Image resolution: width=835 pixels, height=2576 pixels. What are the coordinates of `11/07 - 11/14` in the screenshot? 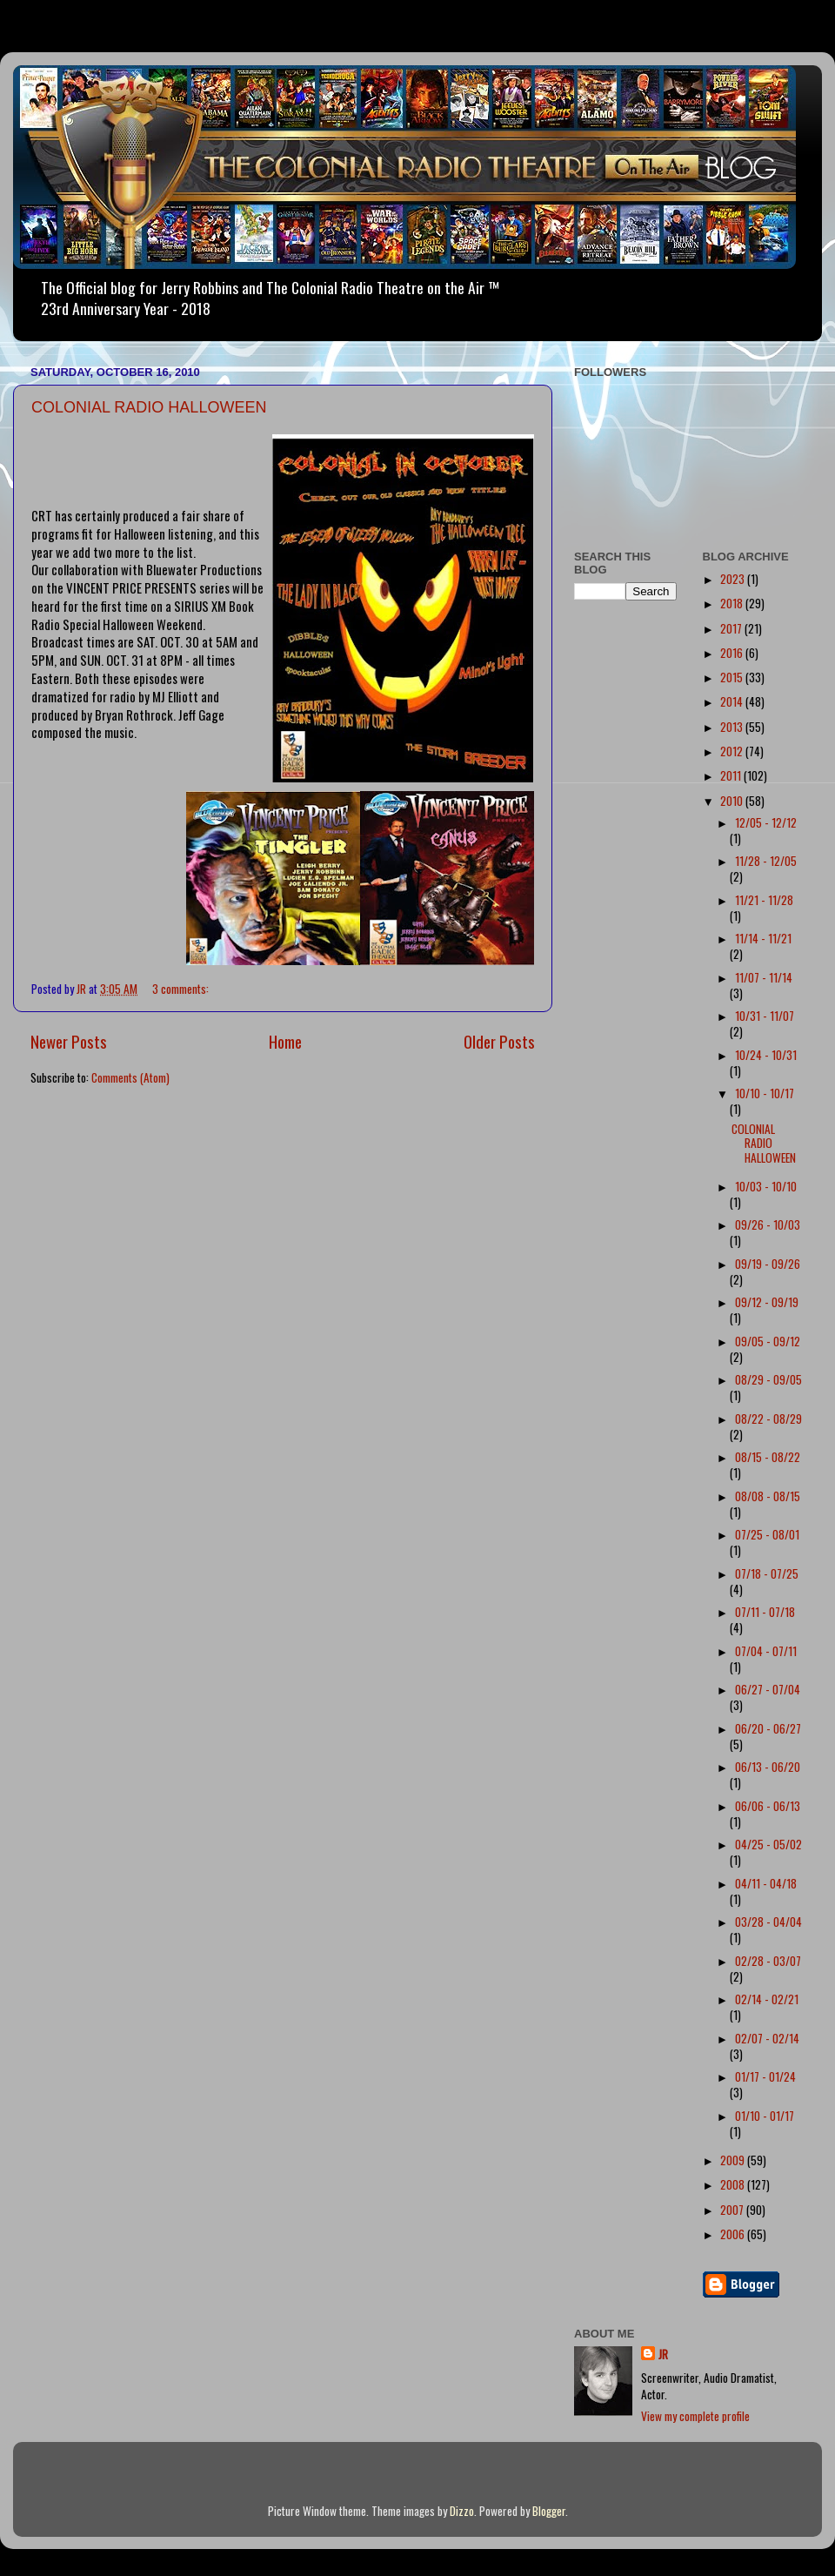 It's located at (763, 977).